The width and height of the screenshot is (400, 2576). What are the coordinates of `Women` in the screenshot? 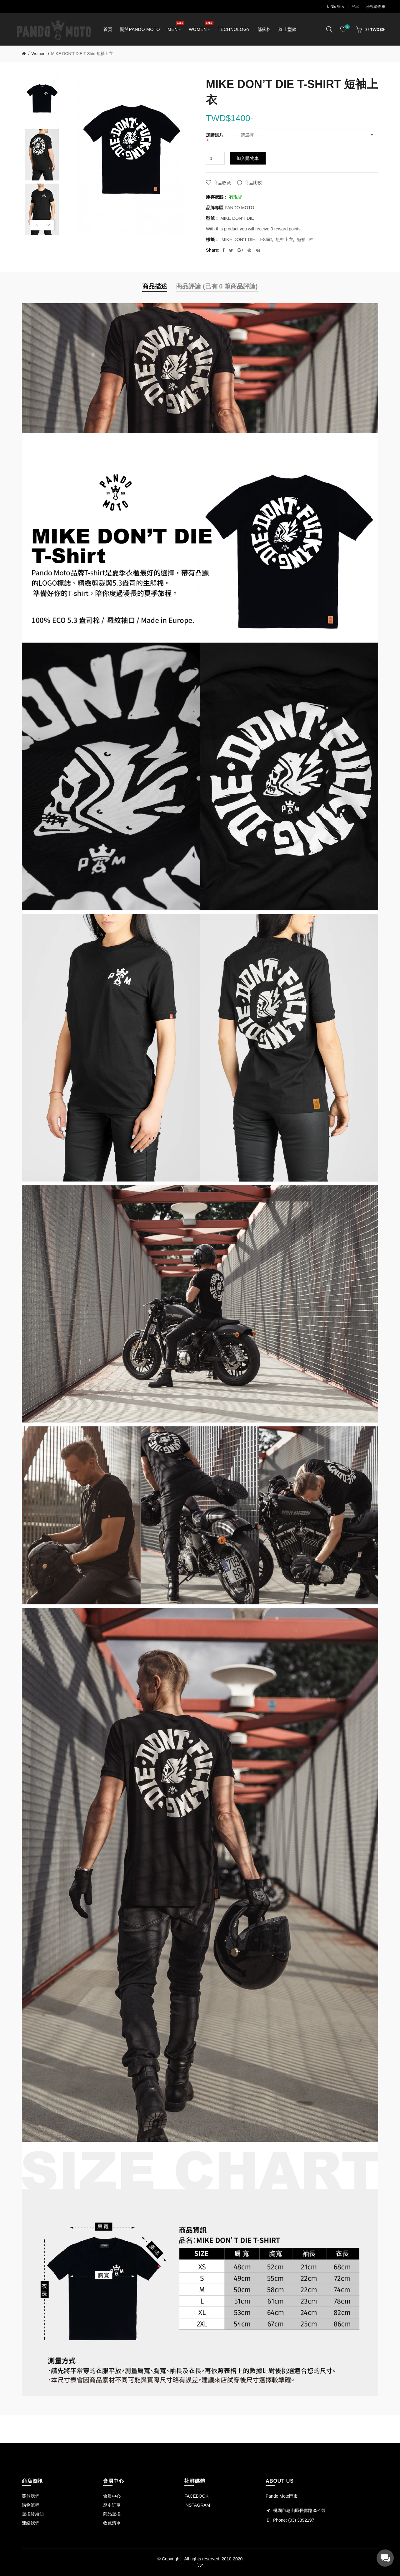 It's located at (39, 53).